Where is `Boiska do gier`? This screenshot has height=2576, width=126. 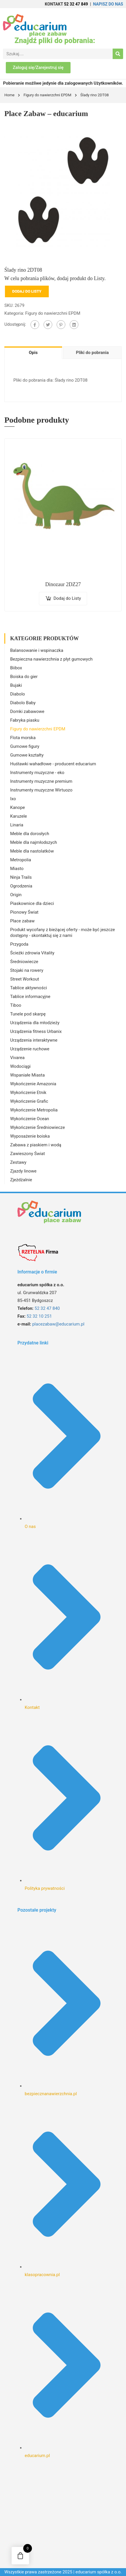 Boiska do gier is located at coordinates (24, 676).